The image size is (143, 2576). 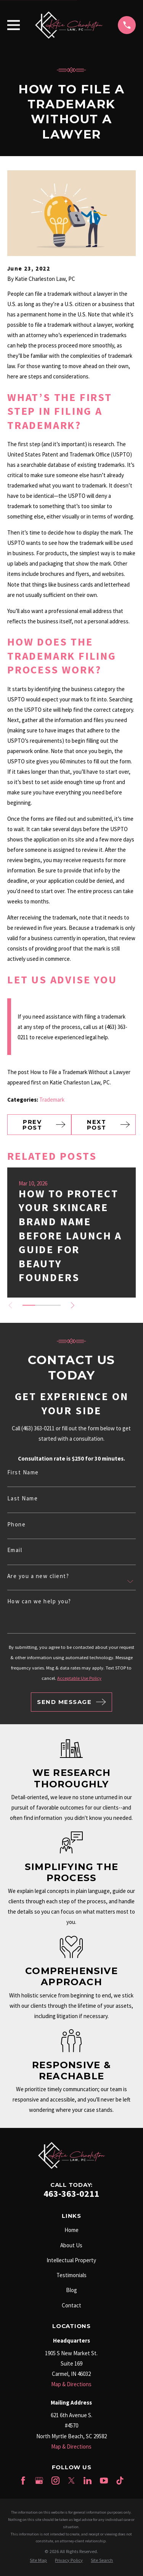 I want to click on How can we help you?, so click(x=39, y=1601).